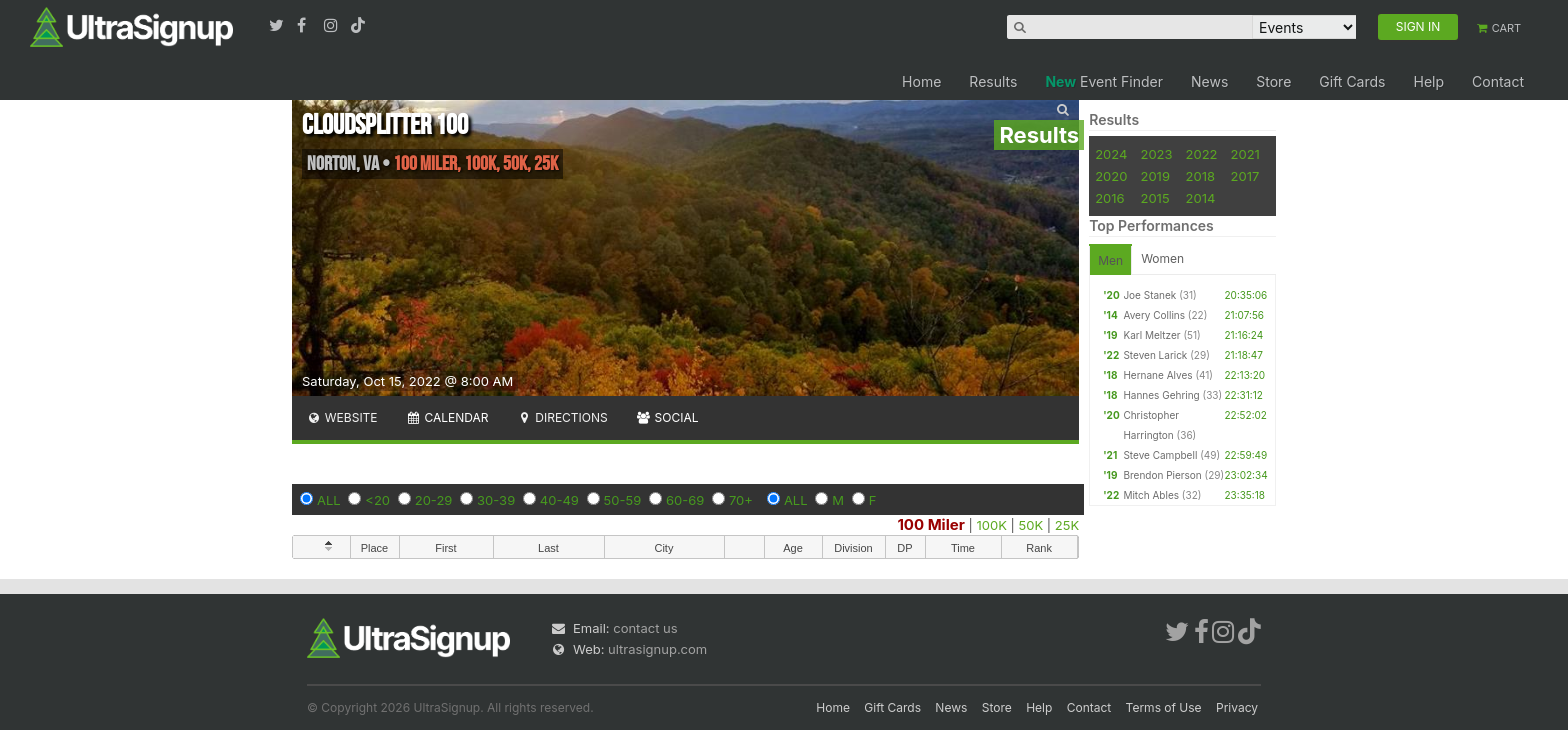  Describe the element at coordinates (1104, 81) in the screenshot. I see `Event Finder` at that location.